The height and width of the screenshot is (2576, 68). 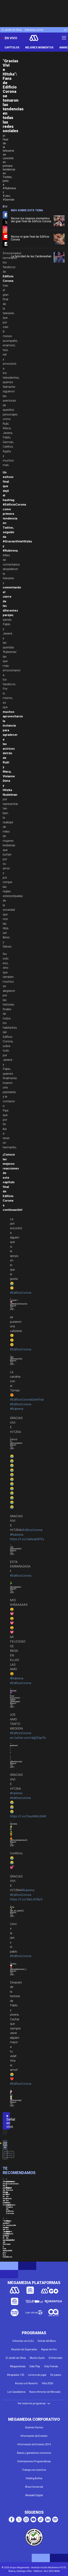 I want to click on #Rubirena, so click(x=16, y=1409).